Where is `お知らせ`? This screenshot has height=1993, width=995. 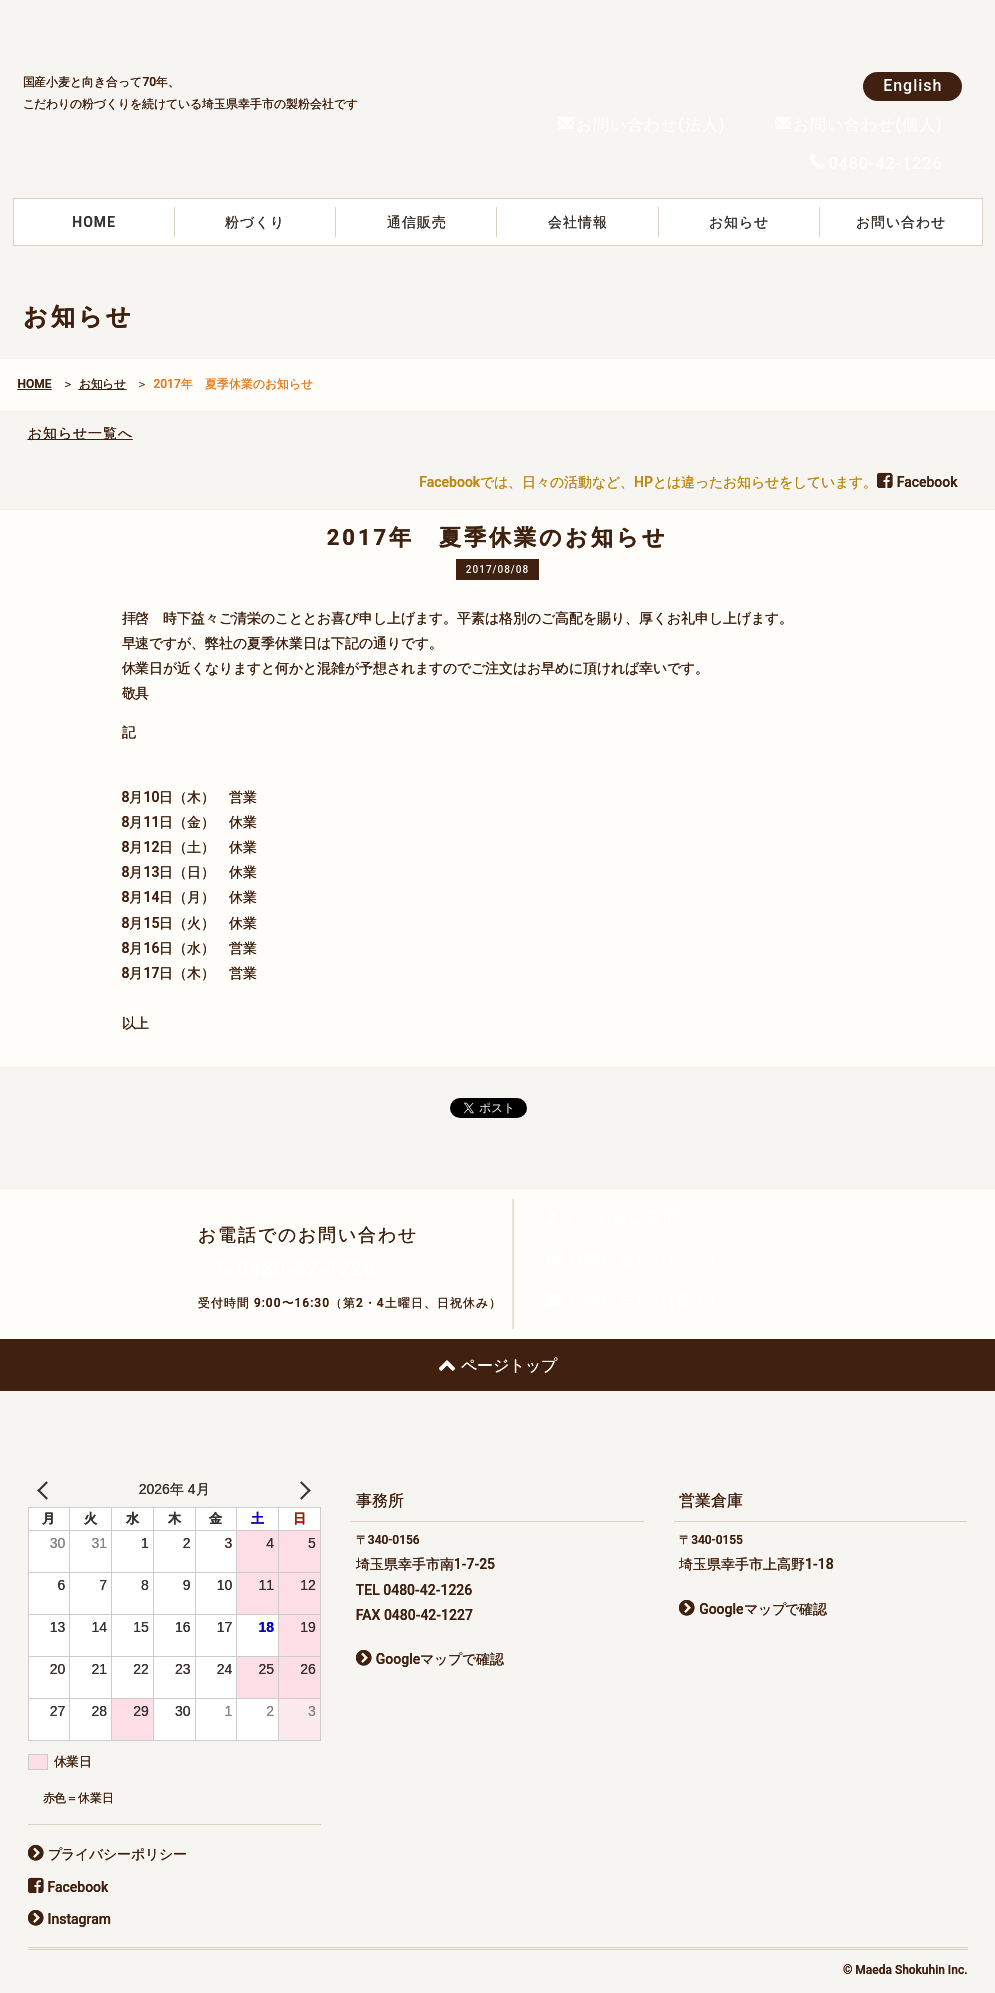 お知らせ is located at coordinates (739, 222).